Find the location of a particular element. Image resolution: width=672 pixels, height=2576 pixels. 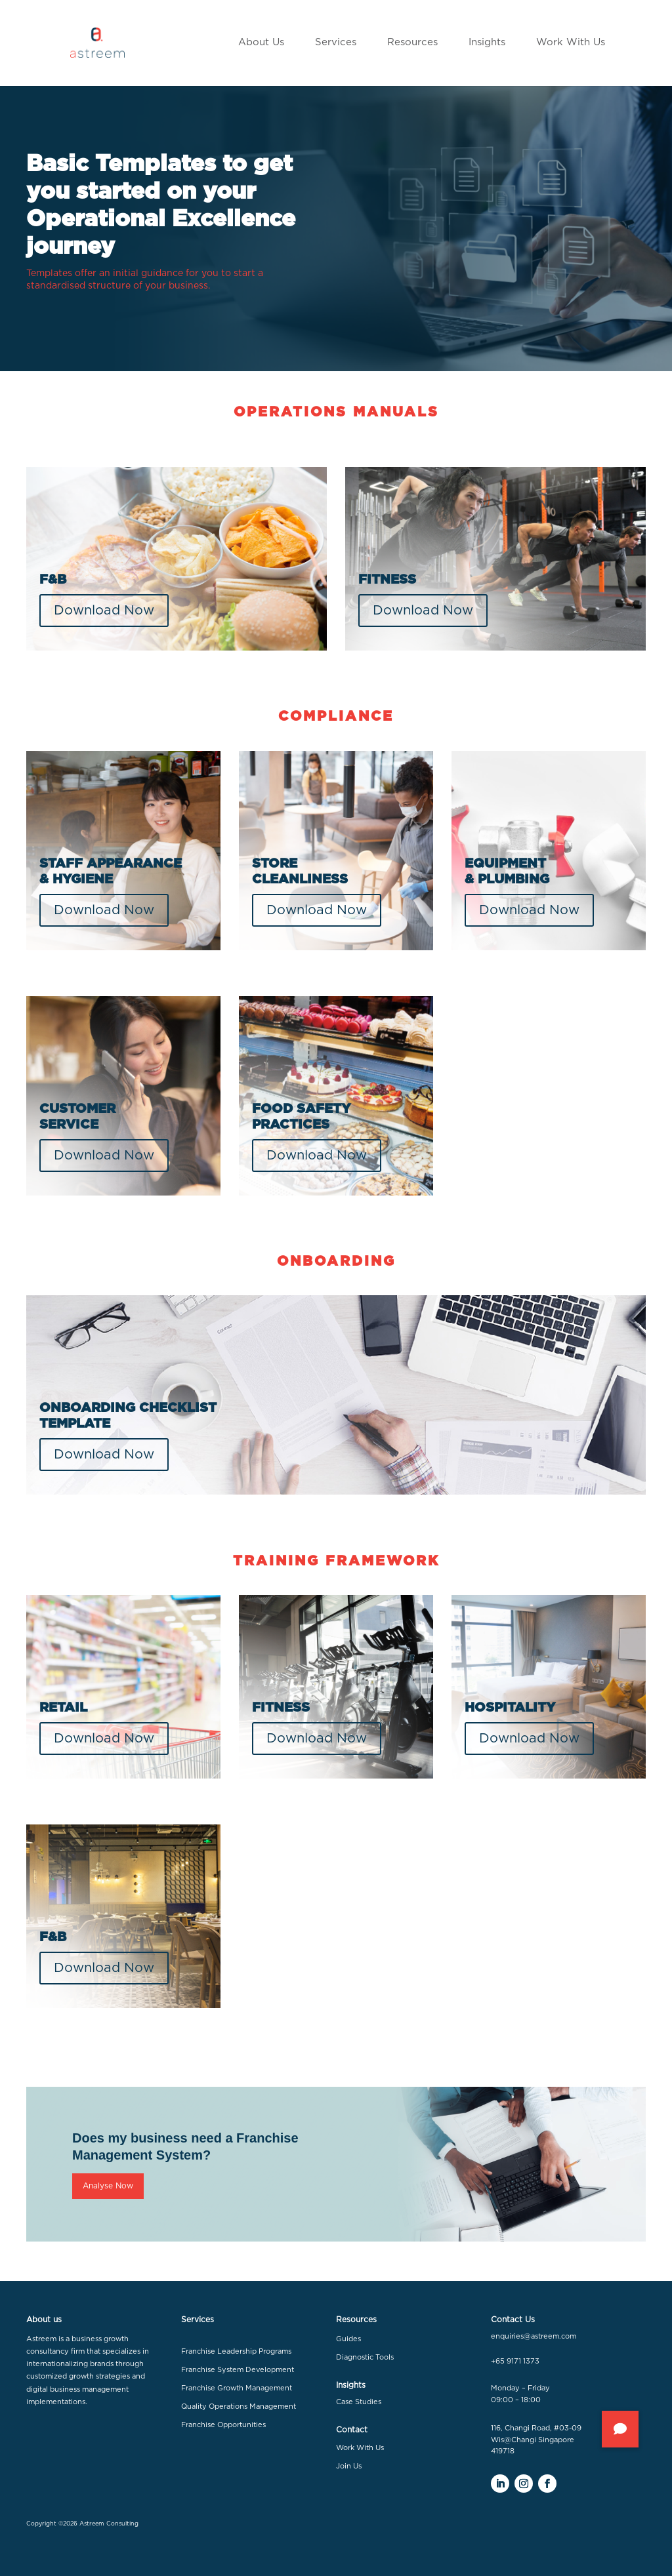

Work With Us is located at coordinates (360, 2447).